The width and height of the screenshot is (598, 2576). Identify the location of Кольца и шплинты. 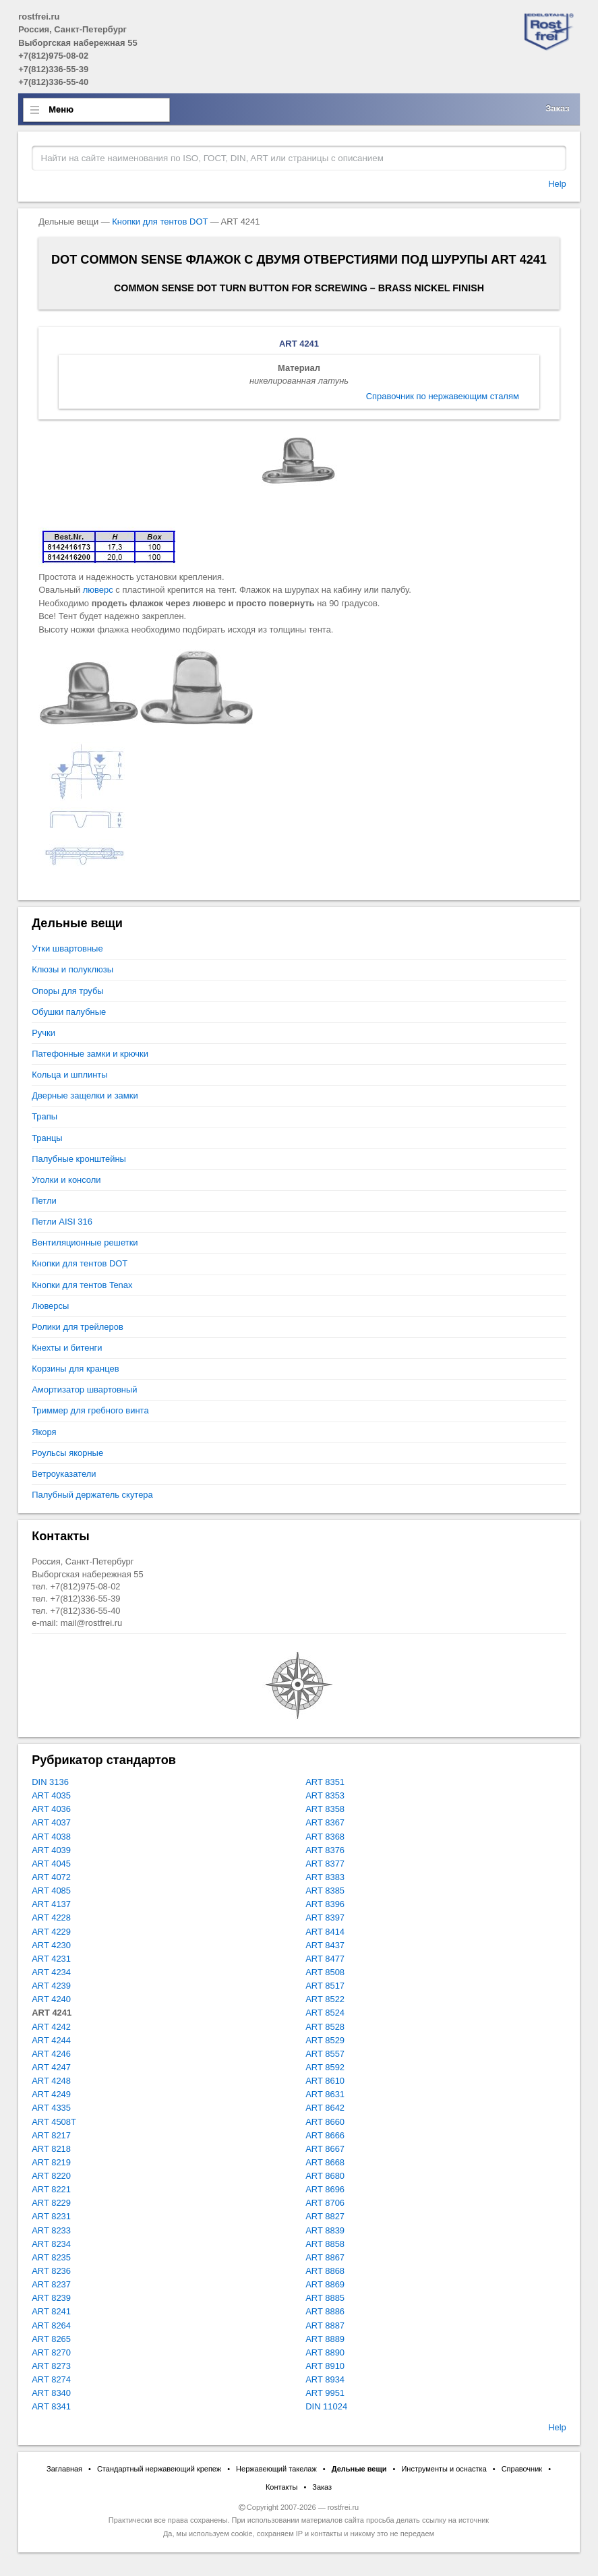
(69, 1075).